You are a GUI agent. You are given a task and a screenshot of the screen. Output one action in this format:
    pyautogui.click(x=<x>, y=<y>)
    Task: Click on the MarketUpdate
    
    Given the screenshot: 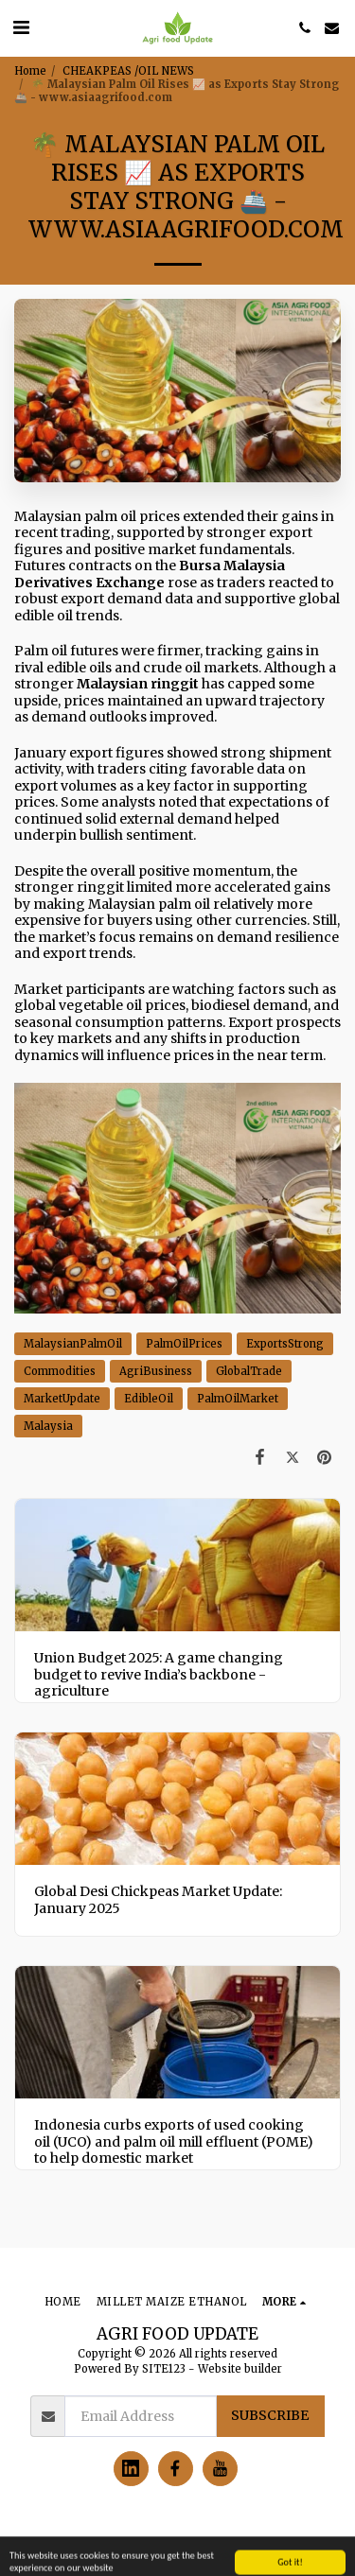 What is the action you would take?
    pyautogui.click(x=62, y=1398)
    